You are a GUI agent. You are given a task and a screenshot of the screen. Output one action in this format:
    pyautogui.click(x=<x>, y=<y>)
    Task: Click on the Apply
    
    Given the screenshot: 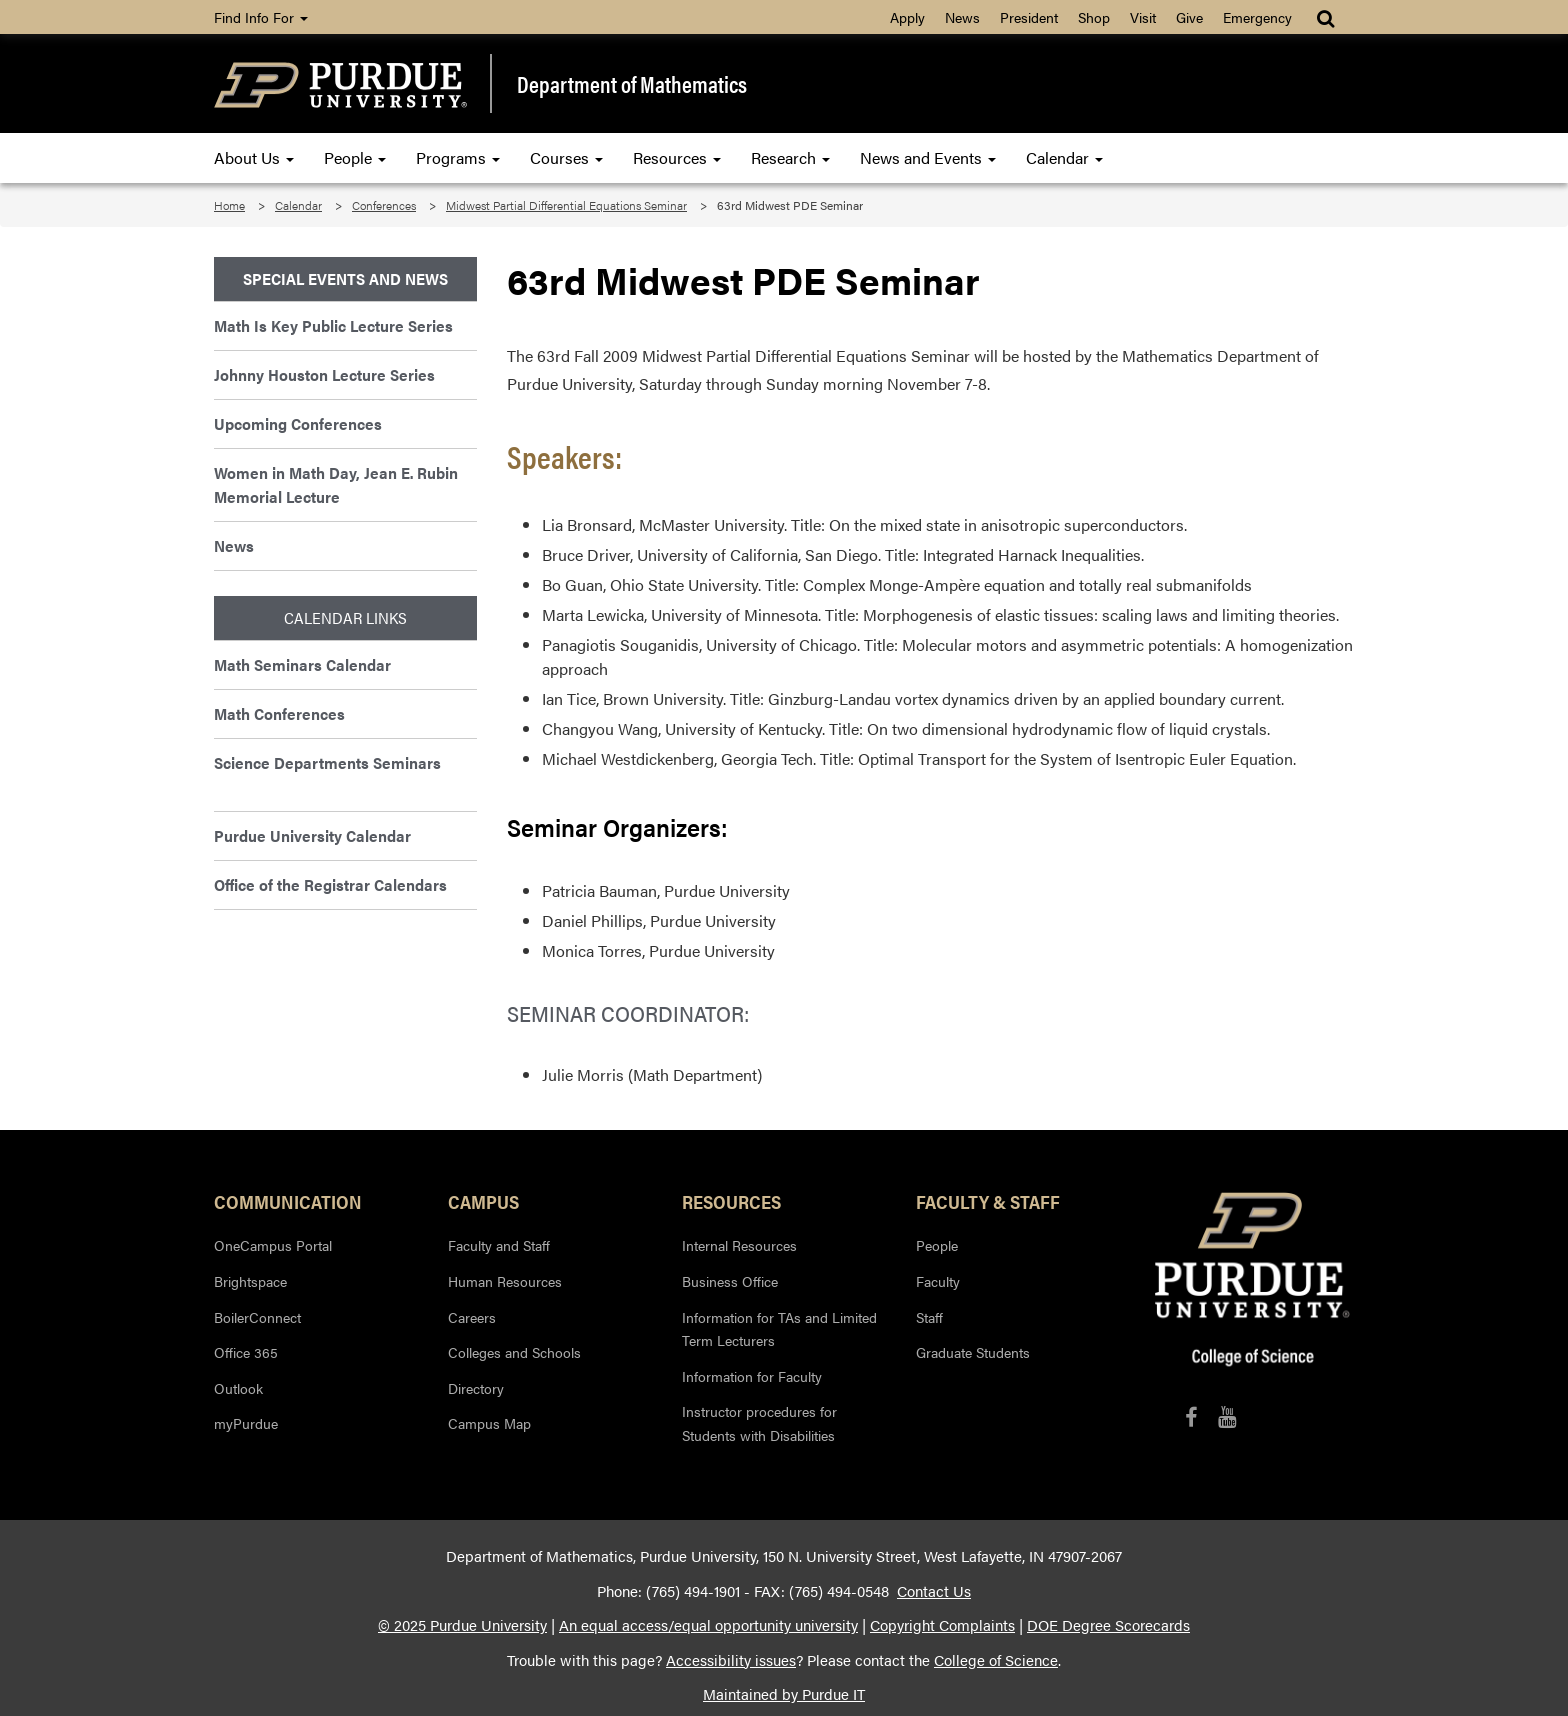 What is the action you would take?
    pyautogui.click(x=907, y=17)
    